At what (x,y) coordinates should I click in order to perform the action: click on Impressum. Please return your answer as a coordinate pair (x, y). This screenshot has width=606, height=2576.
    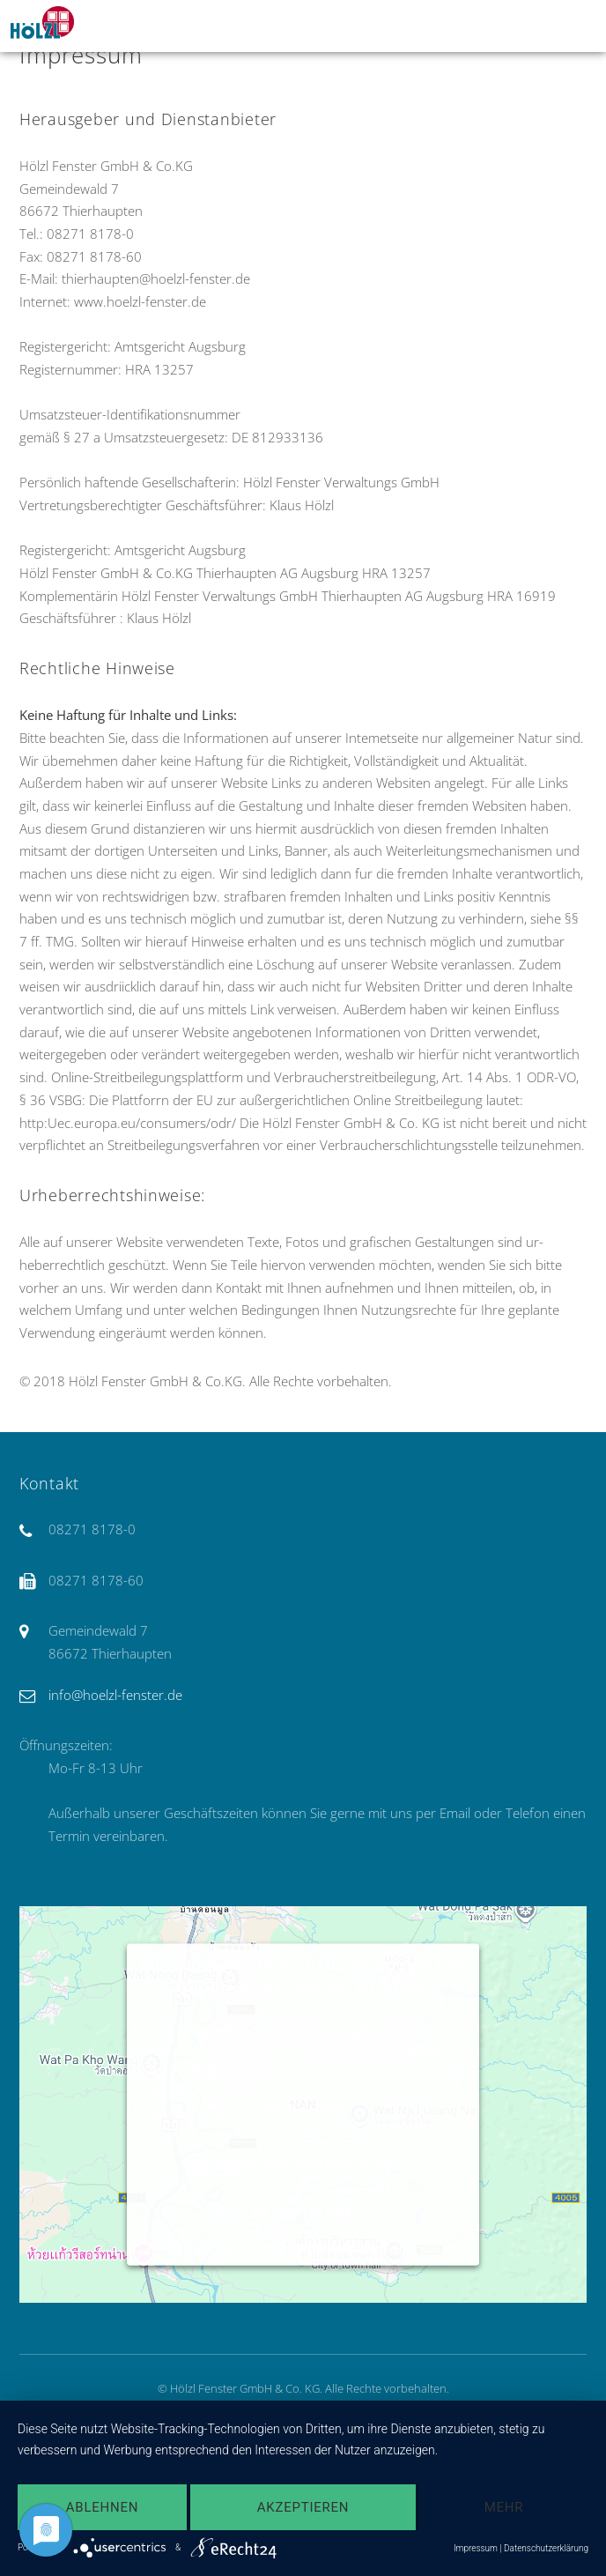
    Looking at the image, I should click on (476, 2548).